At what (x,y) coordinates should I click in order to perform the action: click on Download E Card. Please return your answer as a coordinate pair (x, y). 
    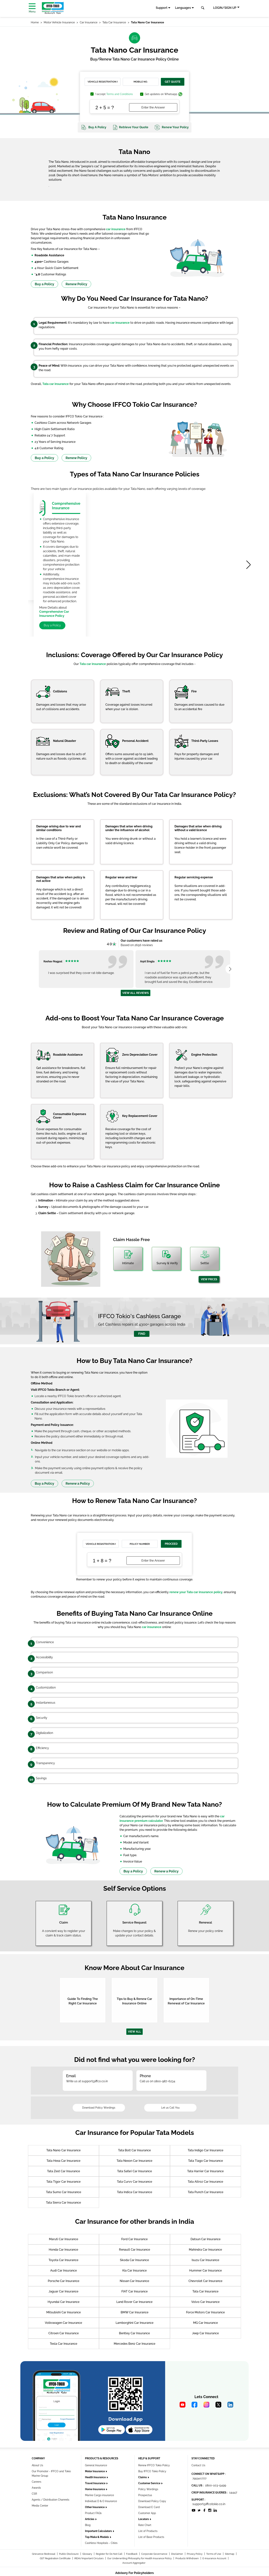
    Looking at the image, I should click on (149, 2456).